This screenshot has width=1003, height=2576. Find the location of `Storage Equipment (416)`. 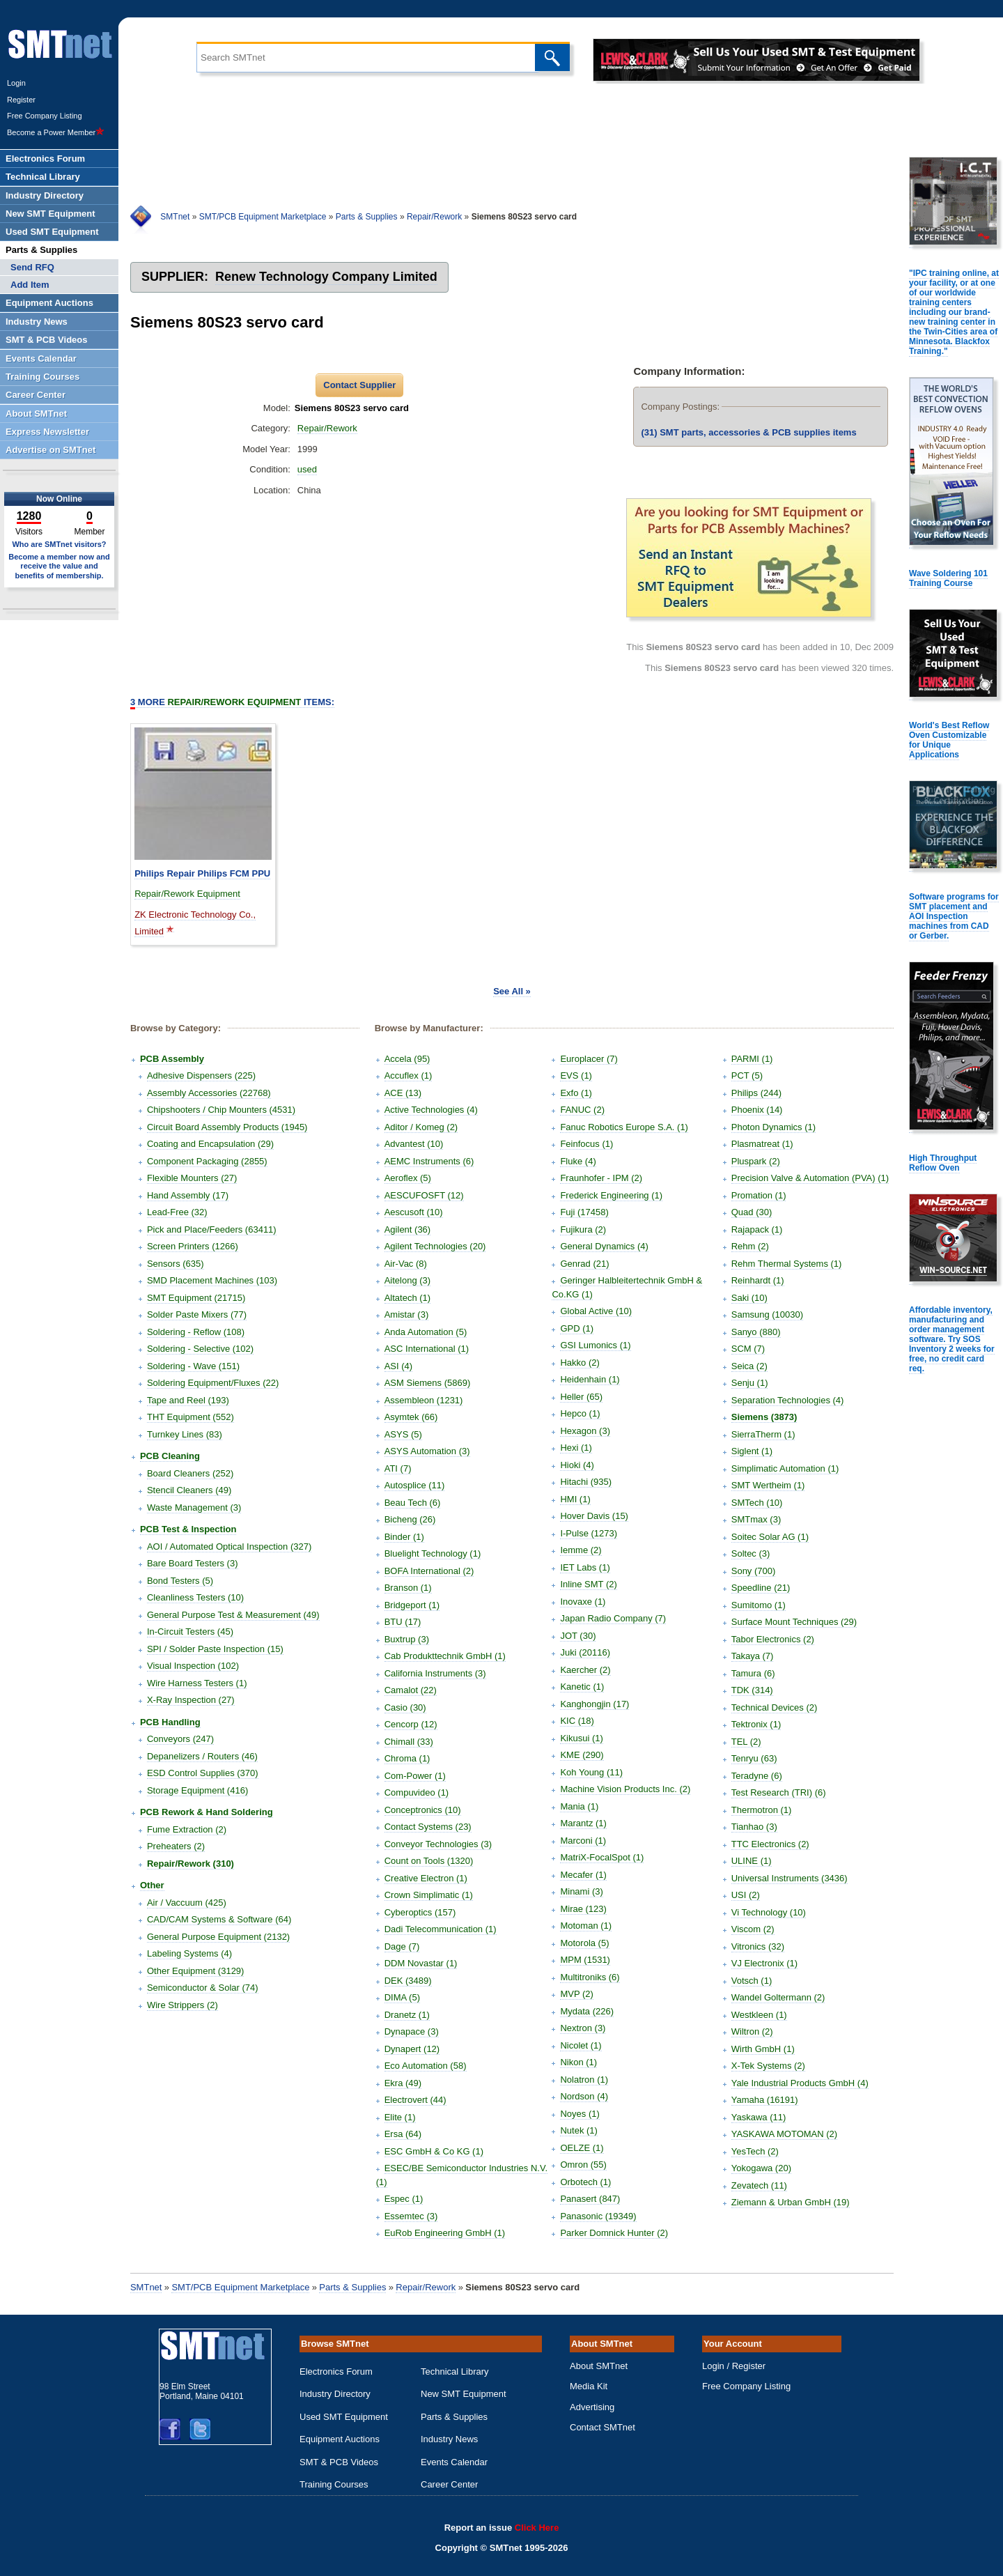

Storage Equipment (416) is located at coordinates (197, 1790).